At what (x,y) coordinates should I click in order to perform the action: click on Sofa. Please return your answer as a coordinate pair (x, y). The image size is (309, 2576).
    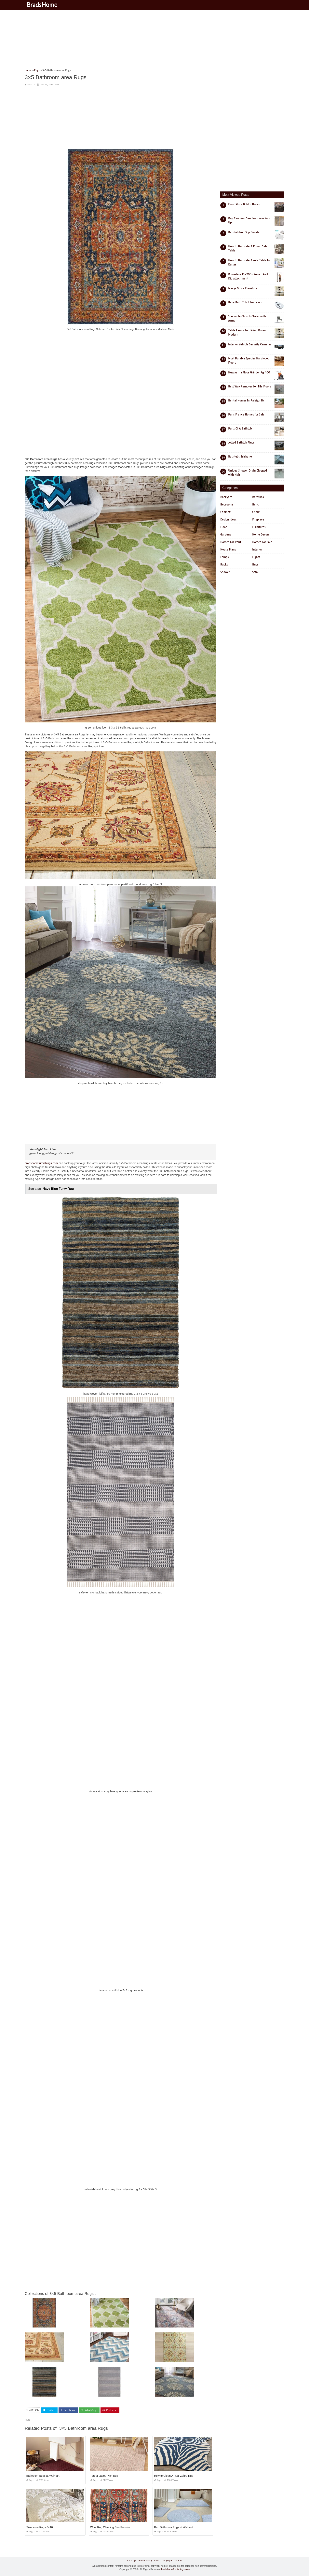
    Looking at the image, I should click on (255, 572).